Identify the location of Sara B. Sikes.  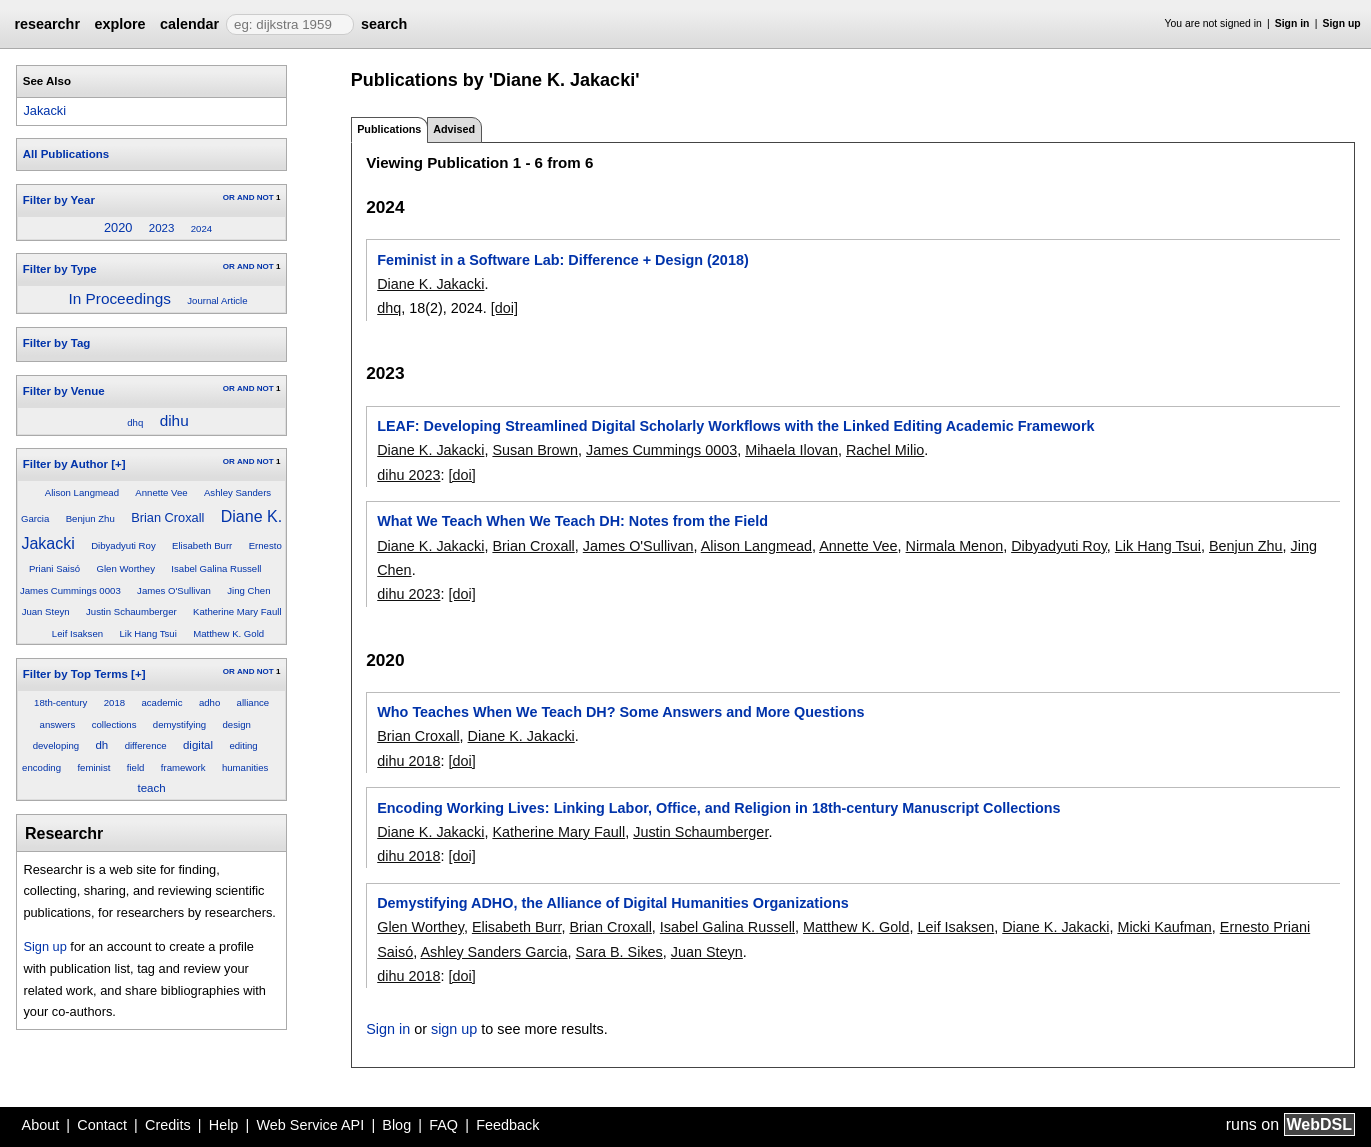
(619, 952).